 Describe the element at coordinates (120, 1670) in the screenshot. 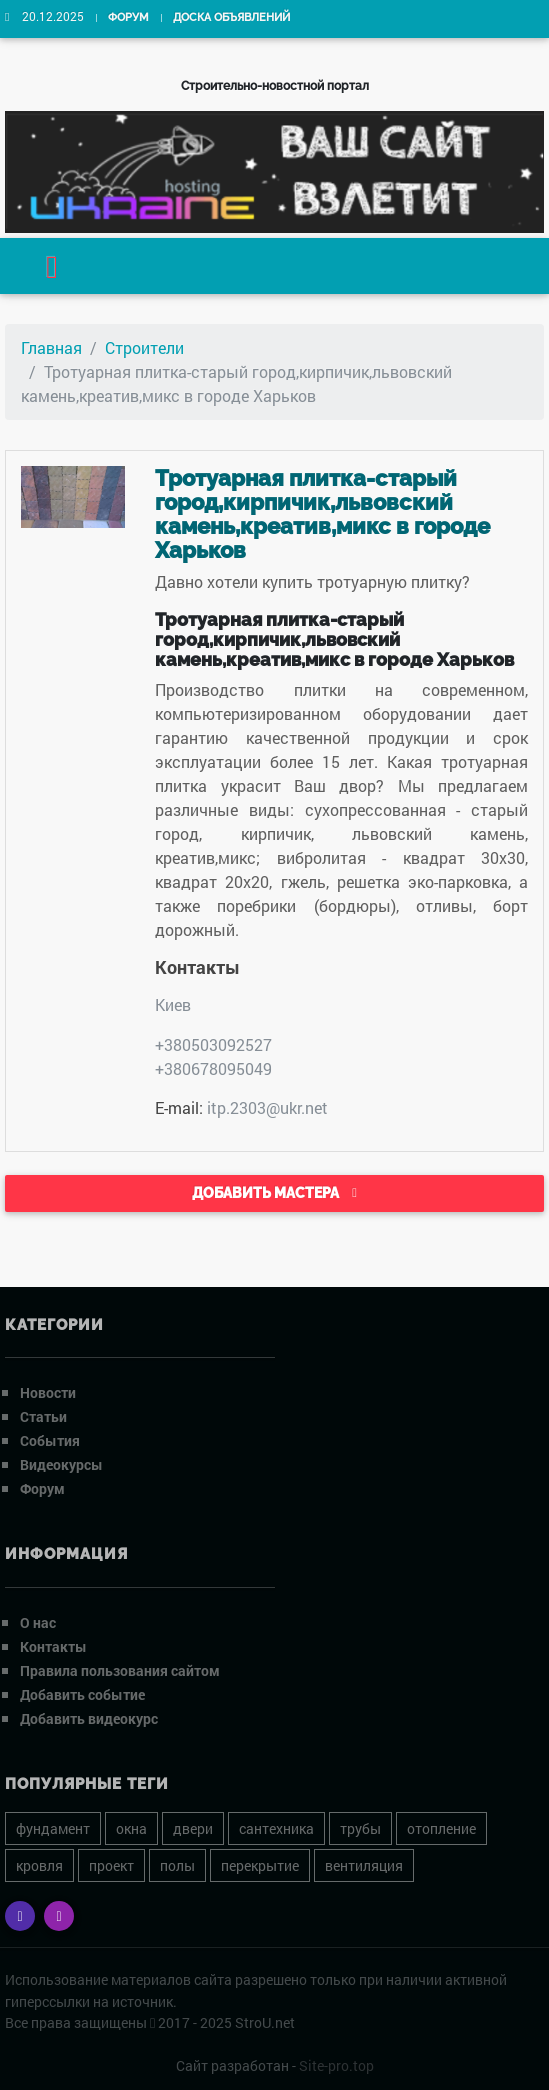

I see `Правила пользования сайтом` at that location.